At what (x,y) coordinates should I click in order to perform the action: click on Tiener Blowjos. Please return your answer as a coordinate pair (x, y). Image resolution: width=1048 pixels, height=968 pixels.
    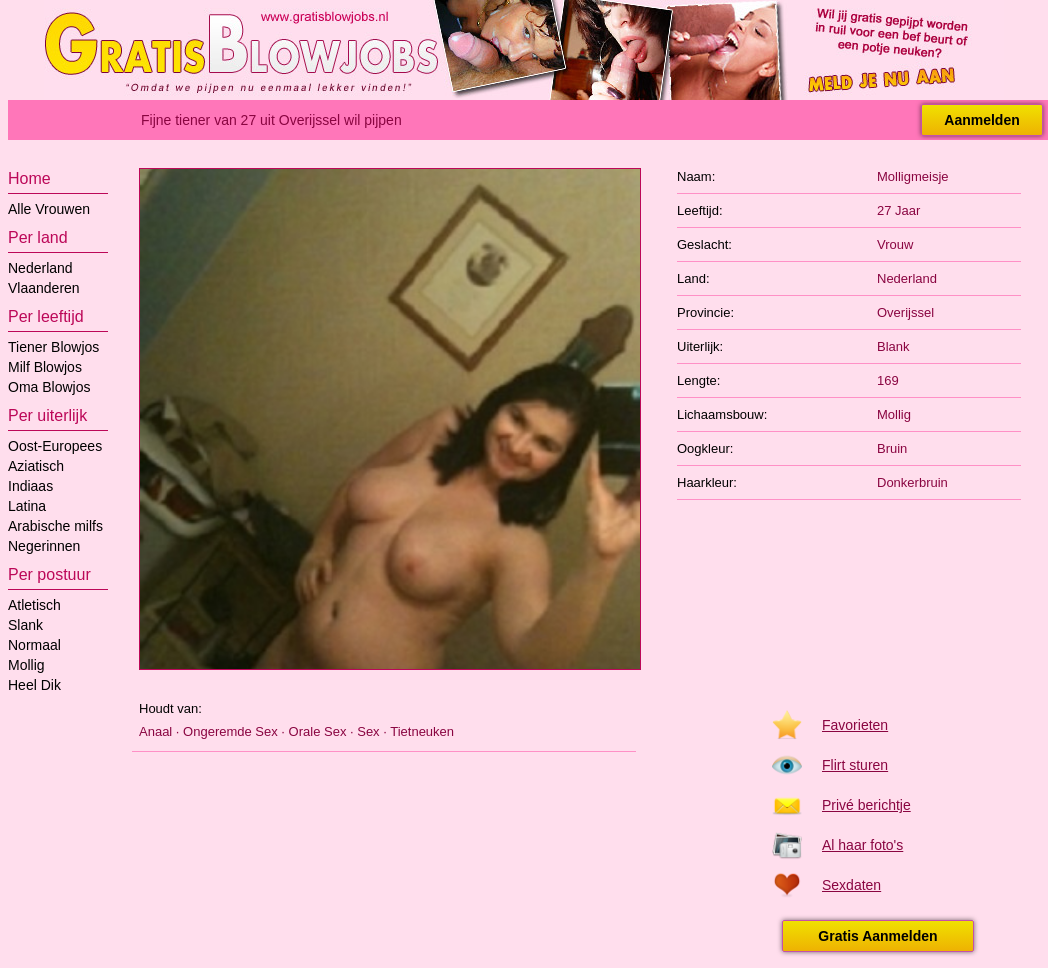
    Looking at the image, I should click on (53, 347).